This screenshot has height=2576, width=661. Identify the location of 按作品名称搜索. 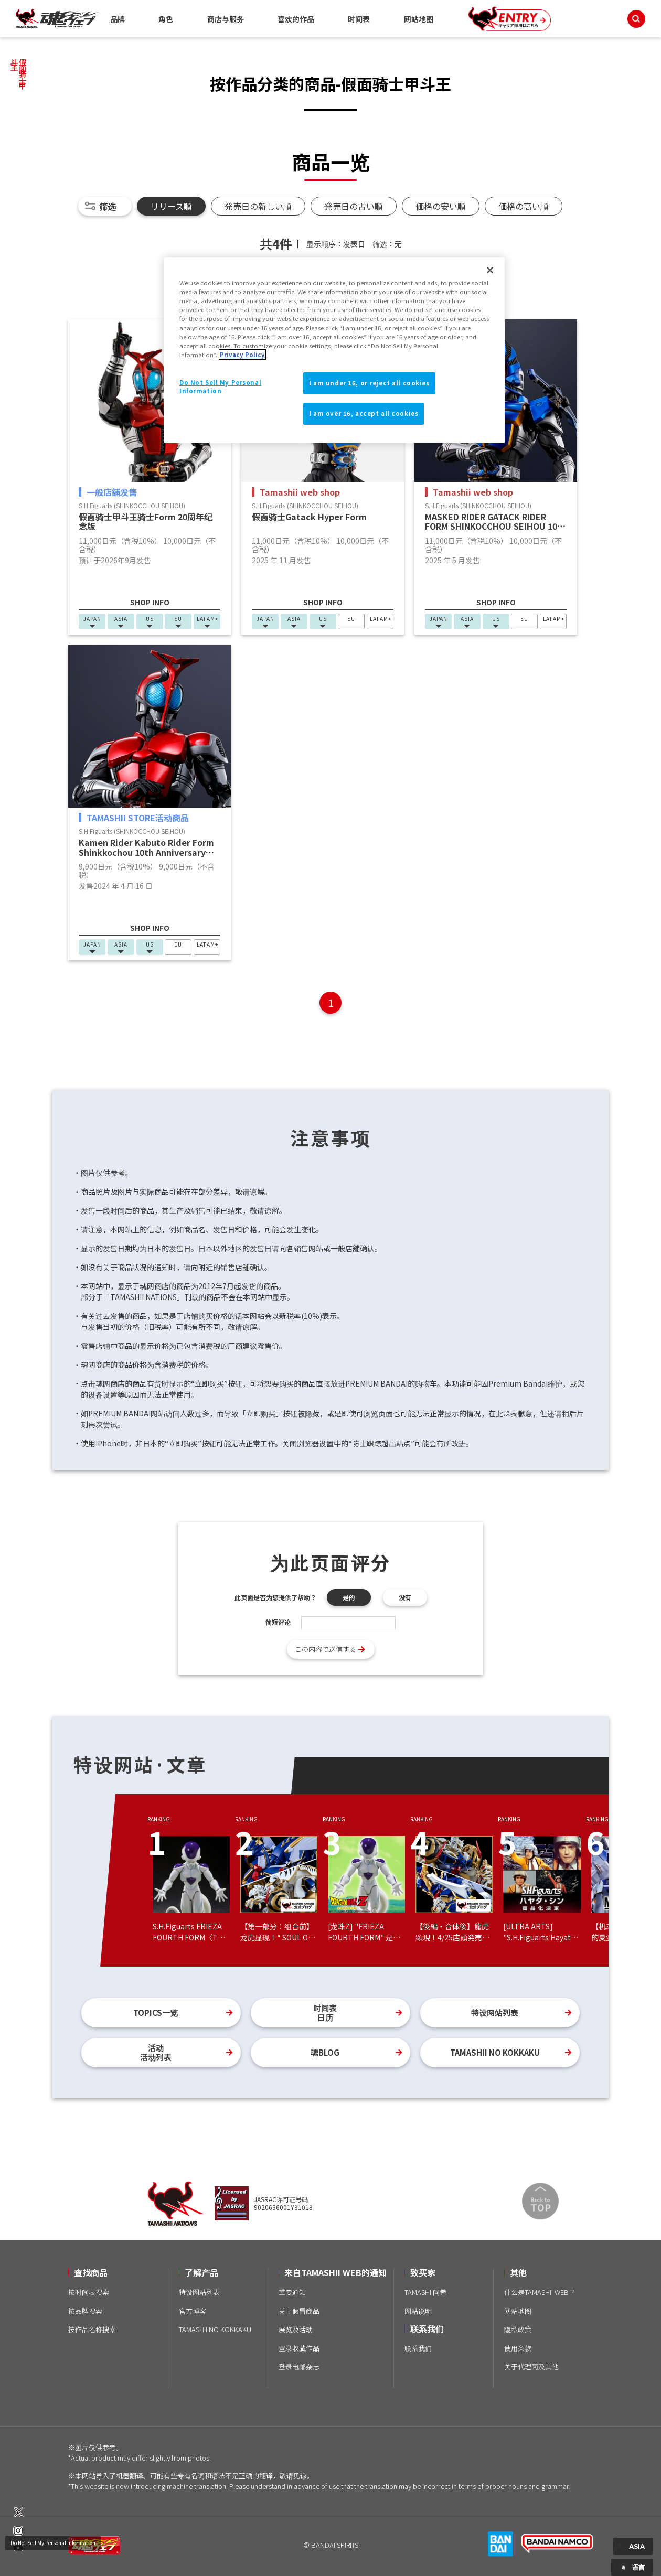
(92, 2329).